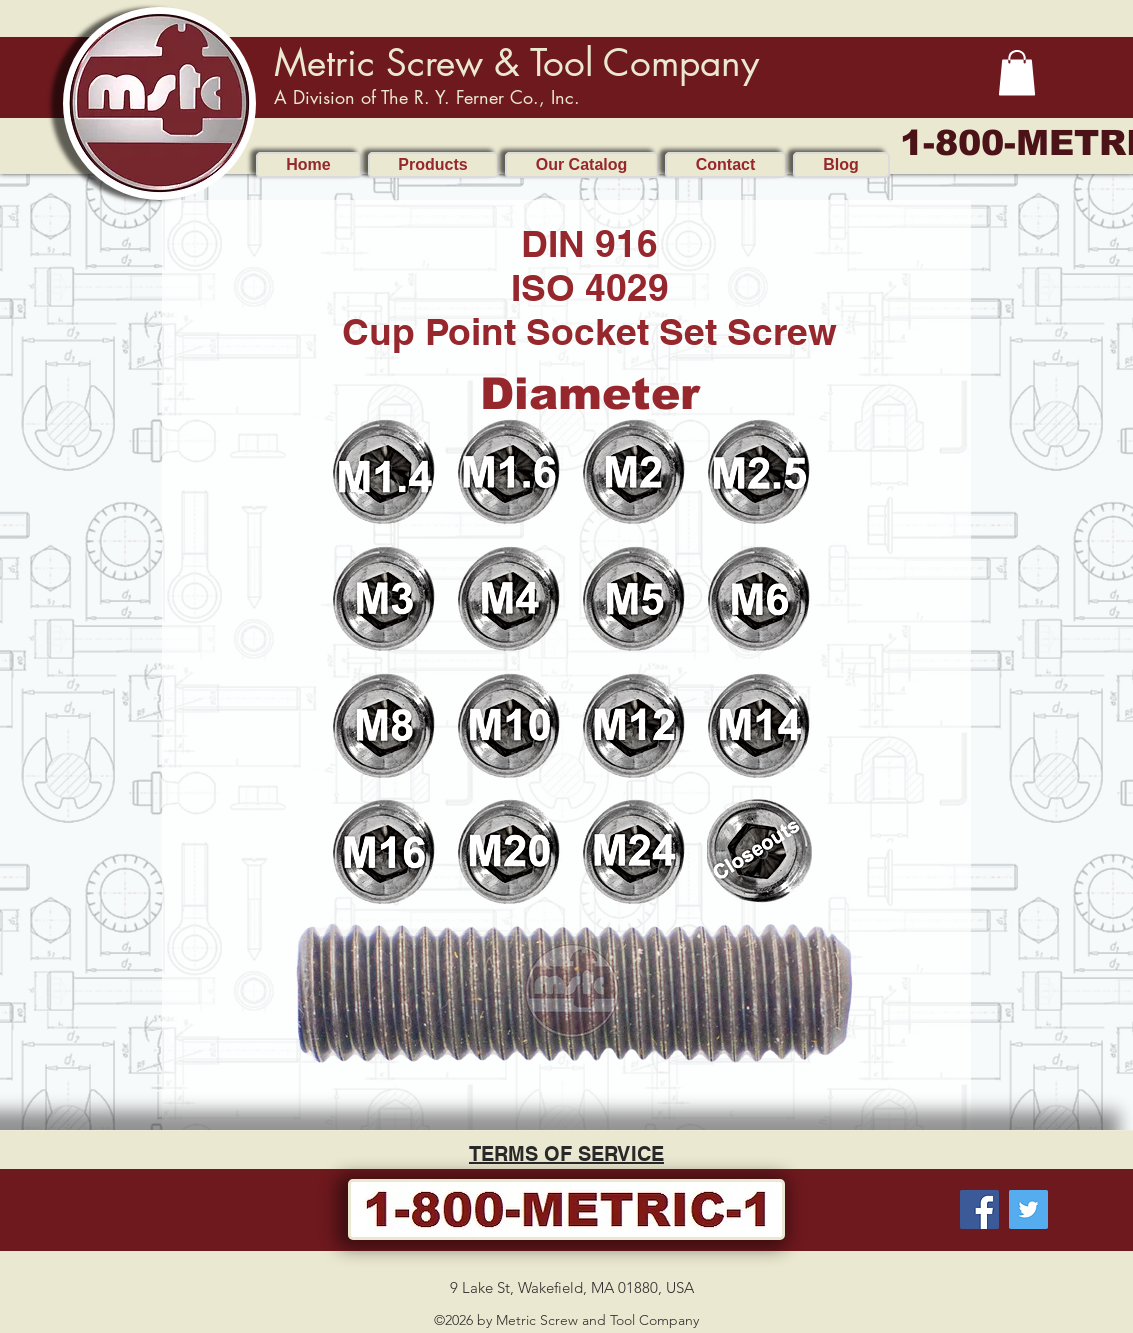 The width and height of the screenshot is (1133, 1333). What do you see at coordinates (1017, 72) in the screenshot?
I see `[button]` at bounding box center [1017, 72].